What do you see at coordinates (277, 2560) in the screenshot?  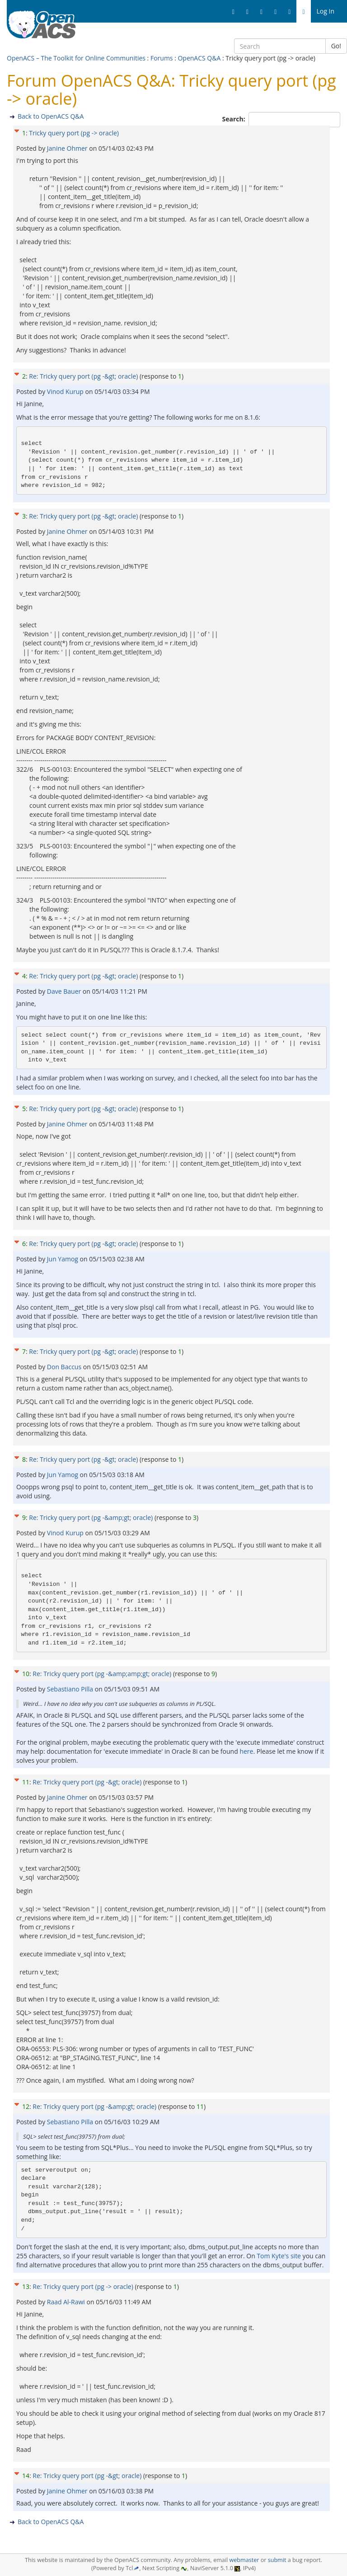 I see `submit` at bounding box center [277, 2560].